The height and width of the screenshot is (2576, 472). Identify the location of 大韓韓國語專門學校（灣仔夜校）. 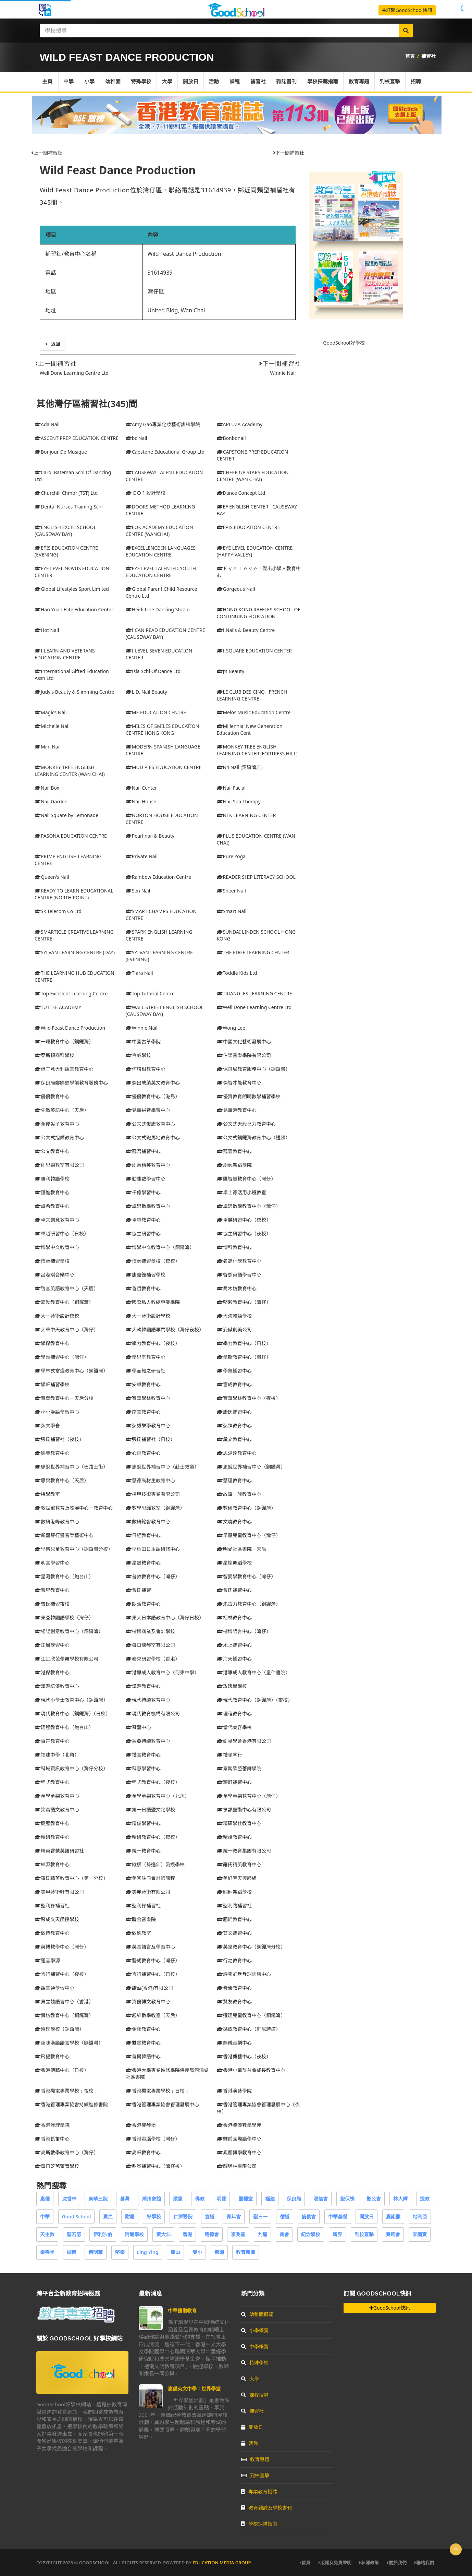
(165, 1329).